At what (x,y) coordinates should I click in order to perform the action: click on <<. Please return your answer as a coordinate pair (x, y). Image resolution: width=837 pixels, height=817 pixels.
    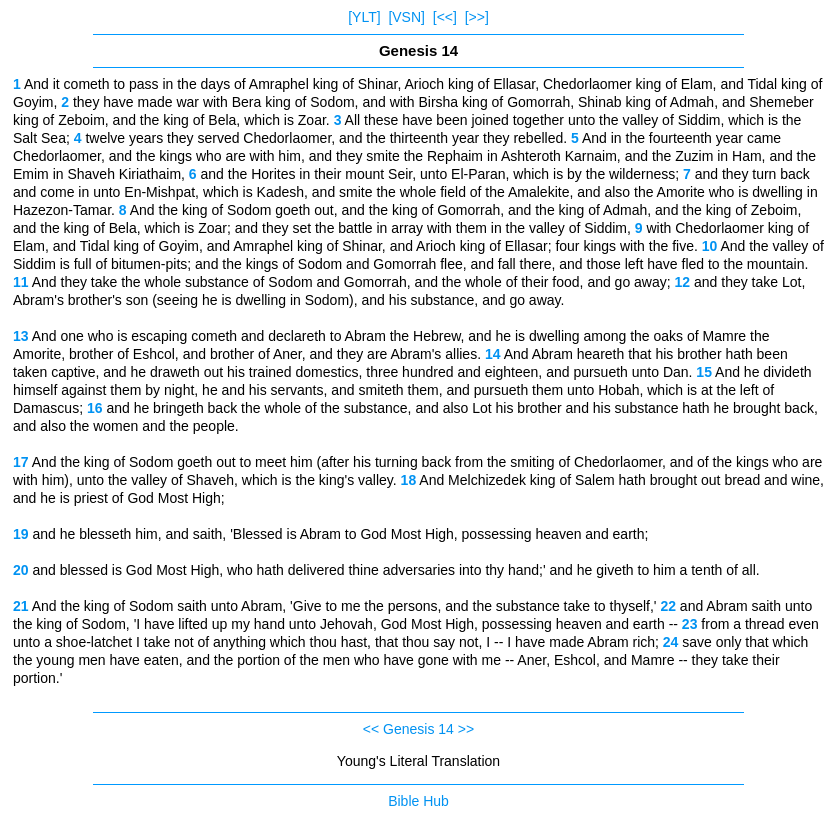
    Looking at the image, I should click on (371, 729).